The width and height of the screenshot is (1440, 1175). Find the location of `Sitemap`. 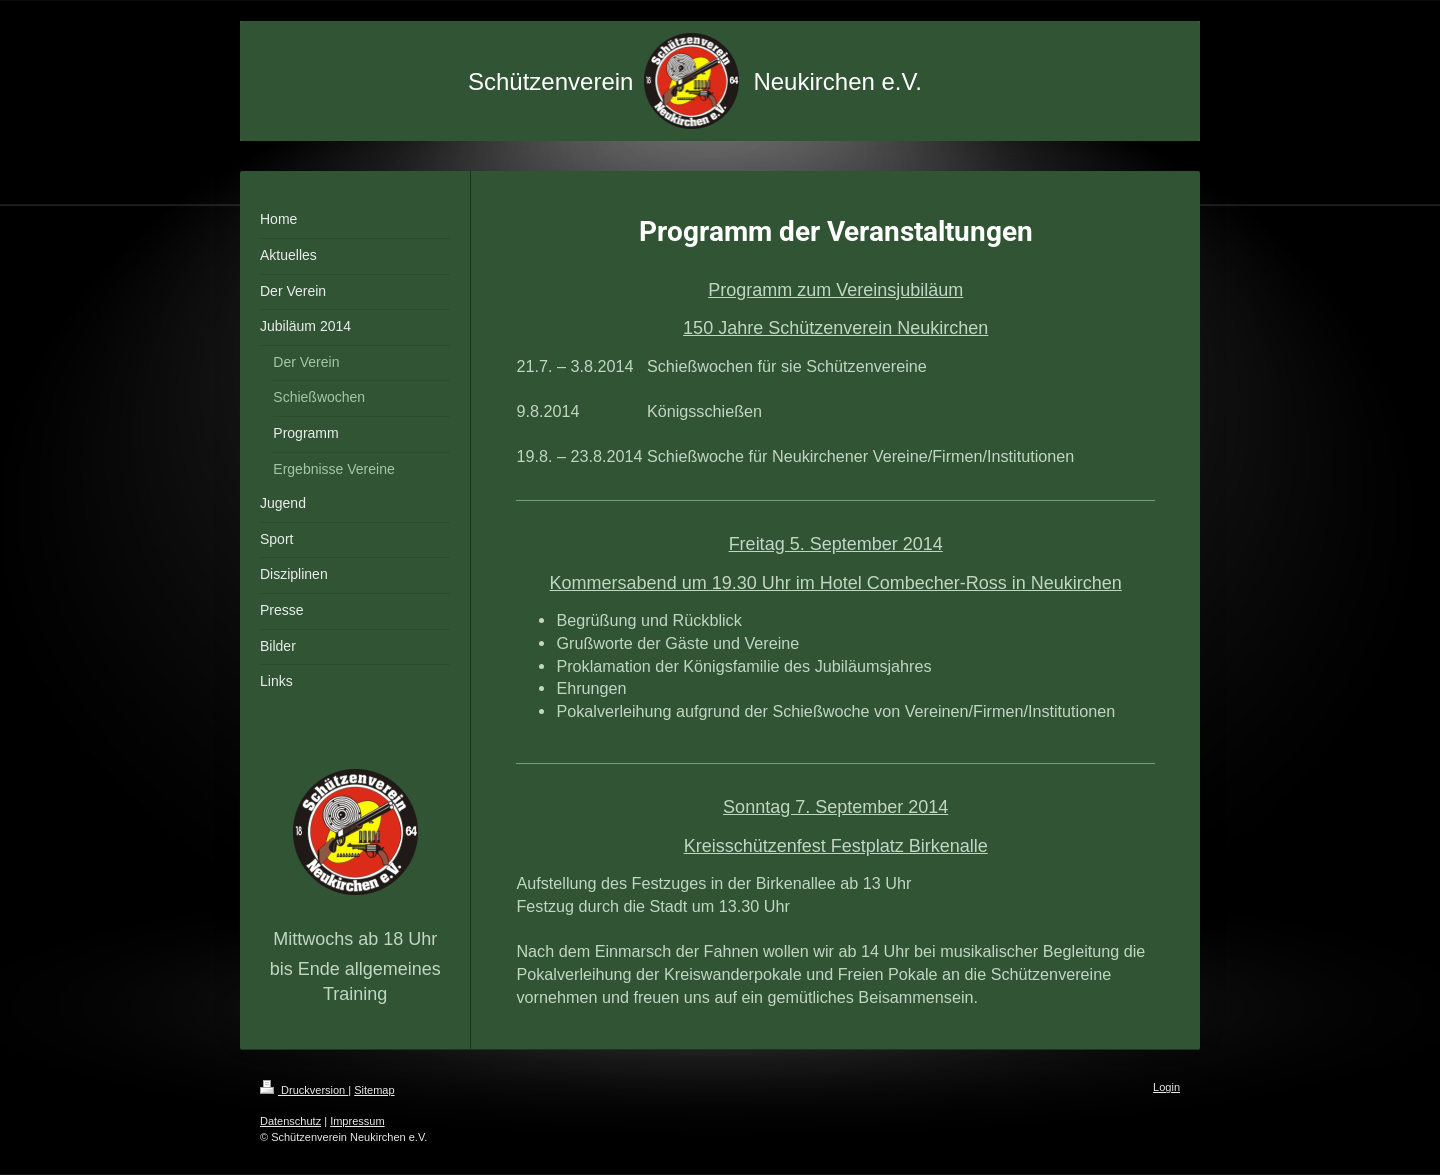

Sitemap is located at coordinates (374, 1090).